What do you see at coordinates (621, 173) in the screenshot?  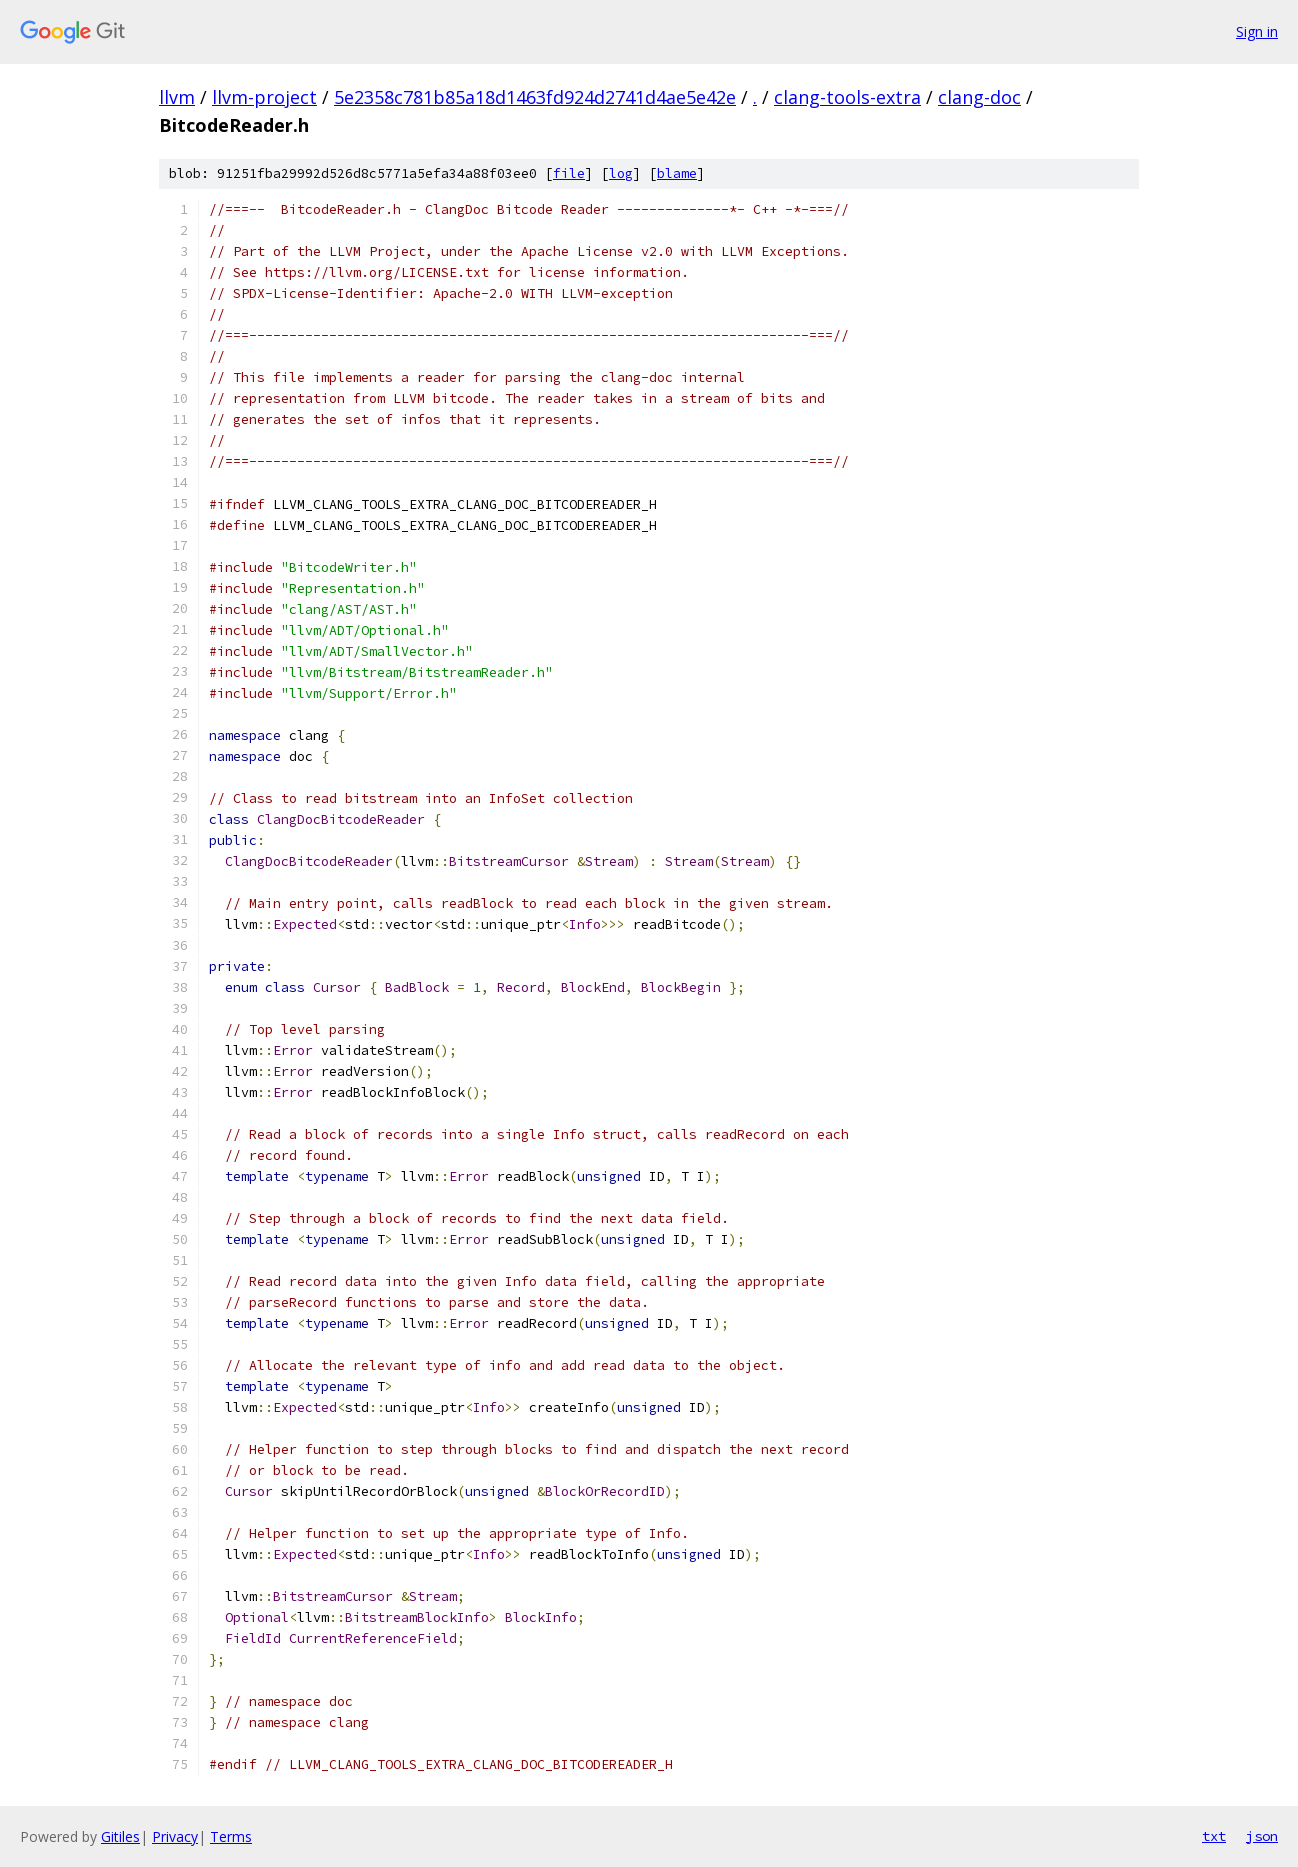 I see `log` at bounding box center [621, 173].